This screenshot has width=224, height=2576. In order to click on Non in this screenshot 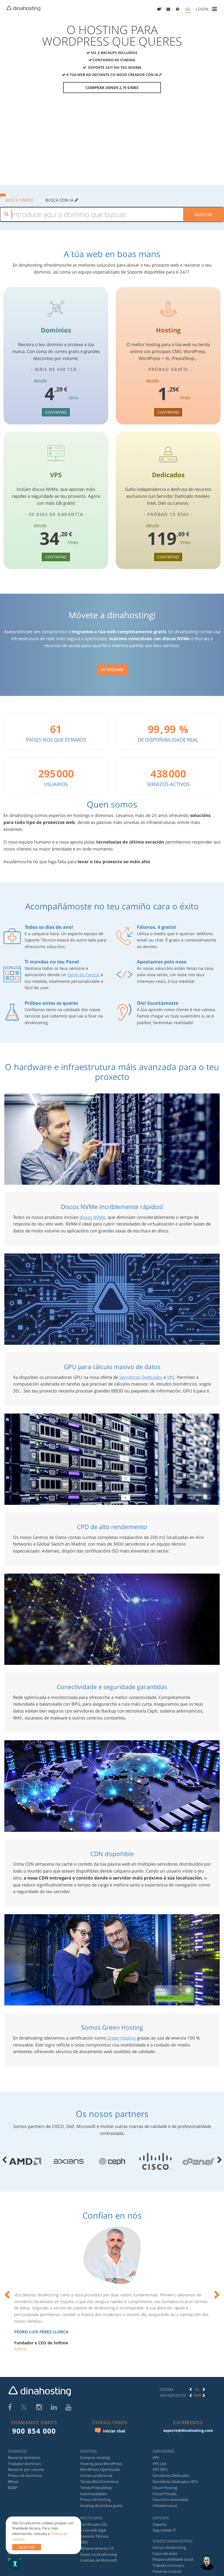, I will do `click(197, 2395)`.